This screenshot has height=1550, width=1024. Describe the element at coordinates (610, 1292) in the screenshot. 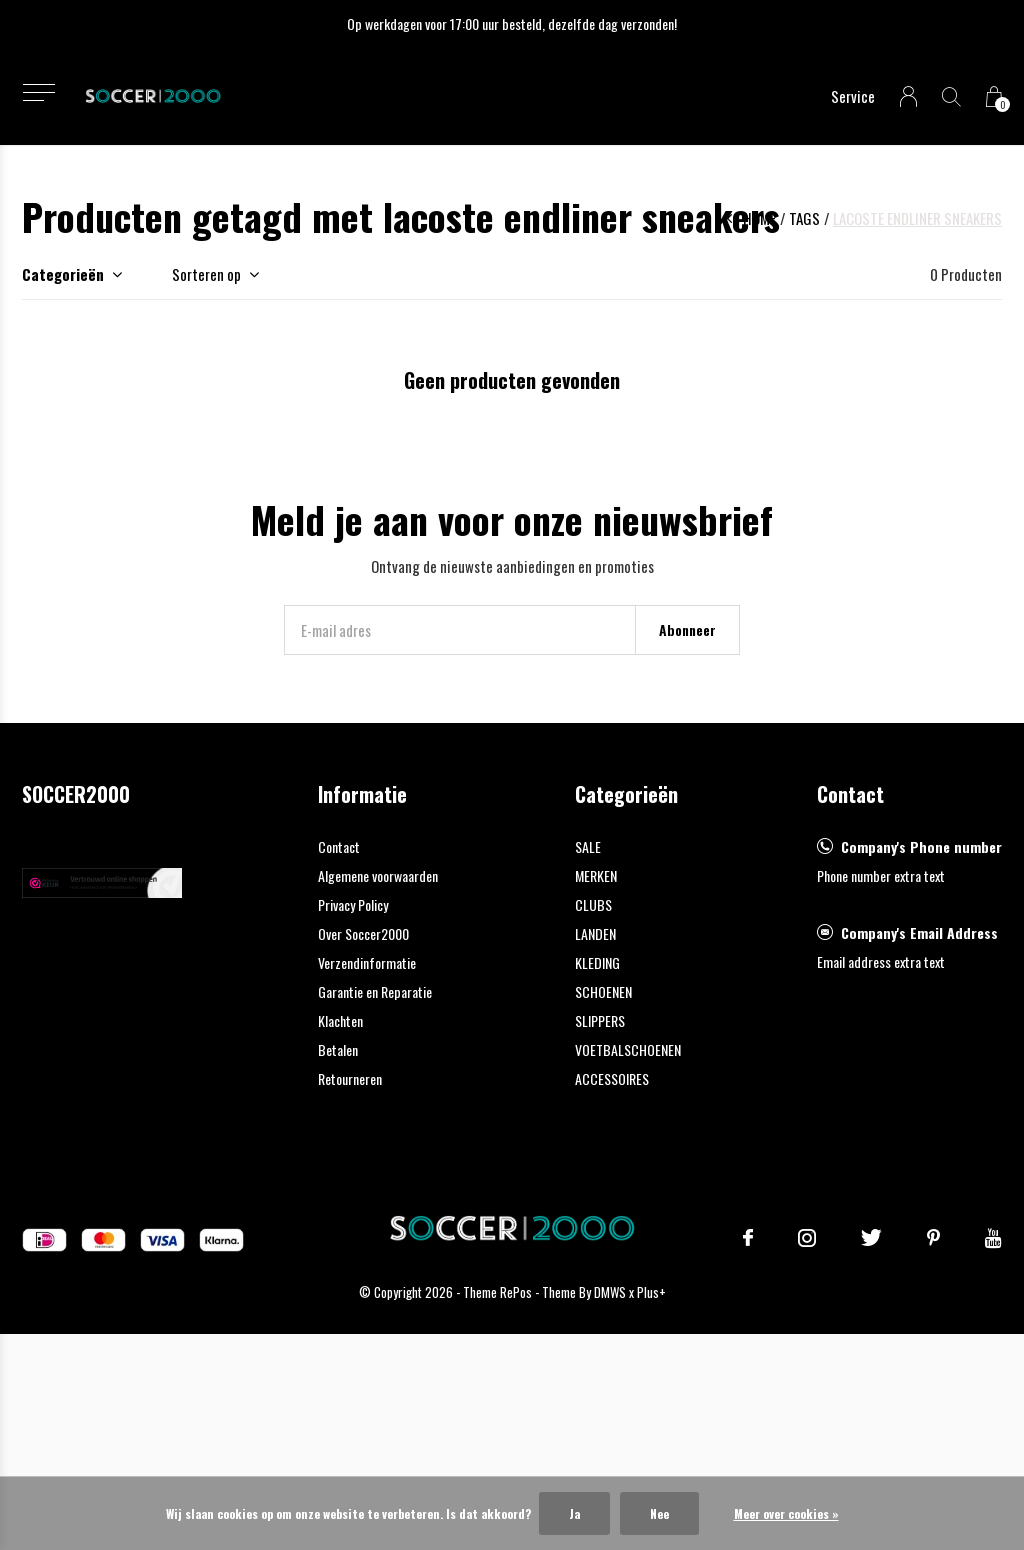

I see `DMWS` at that location.